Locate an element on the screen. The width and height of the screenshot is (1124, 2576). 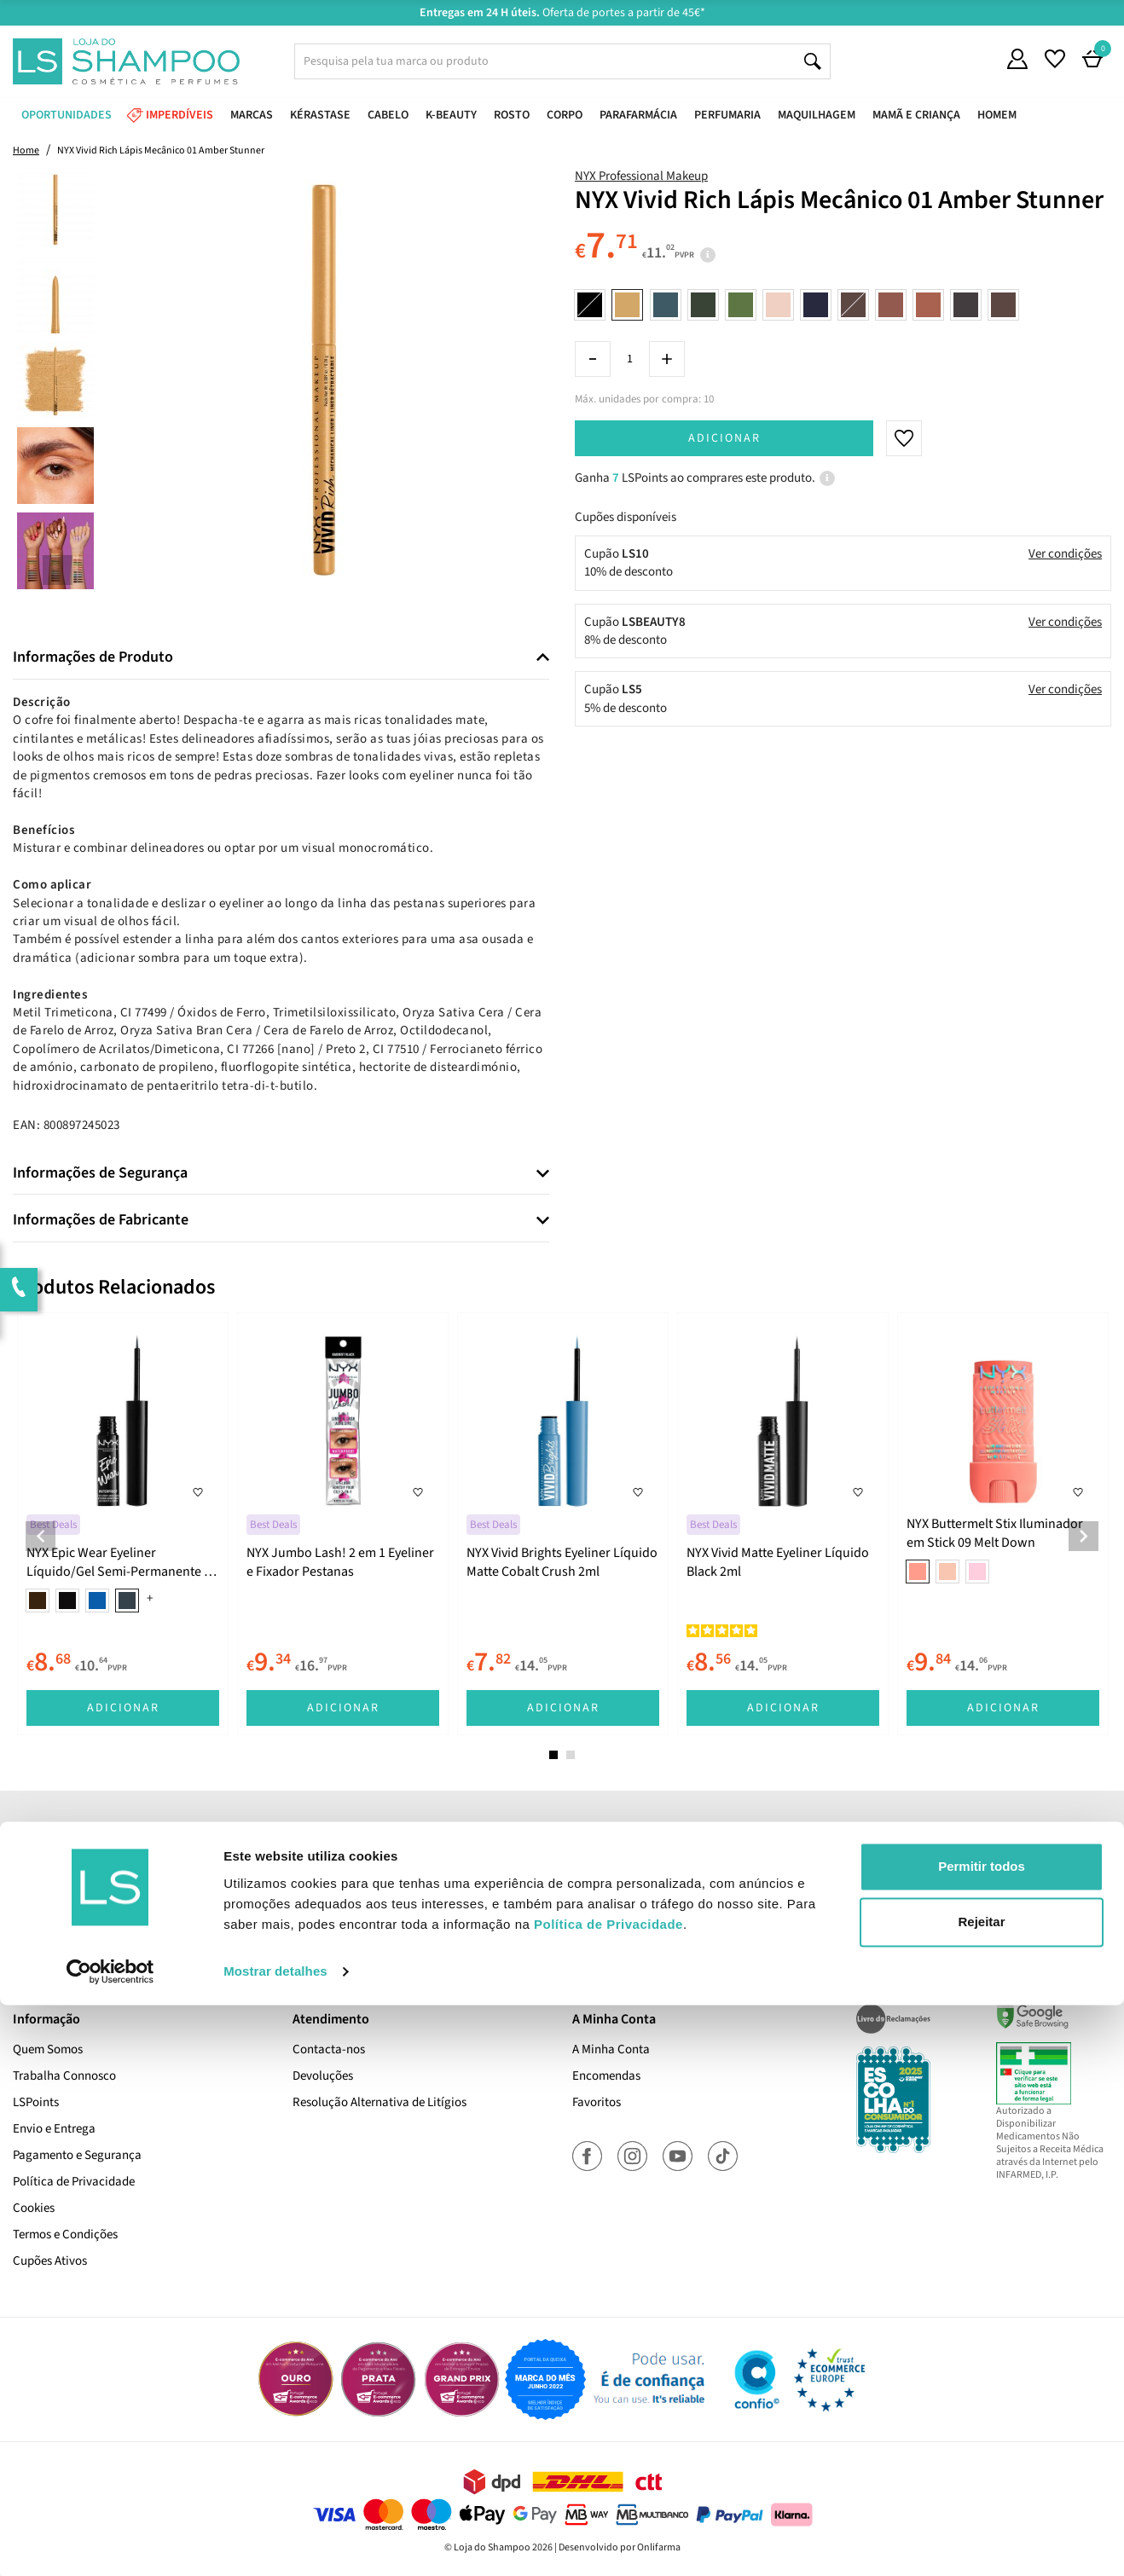
Permitir todos is located at coordinates (981, 2437).